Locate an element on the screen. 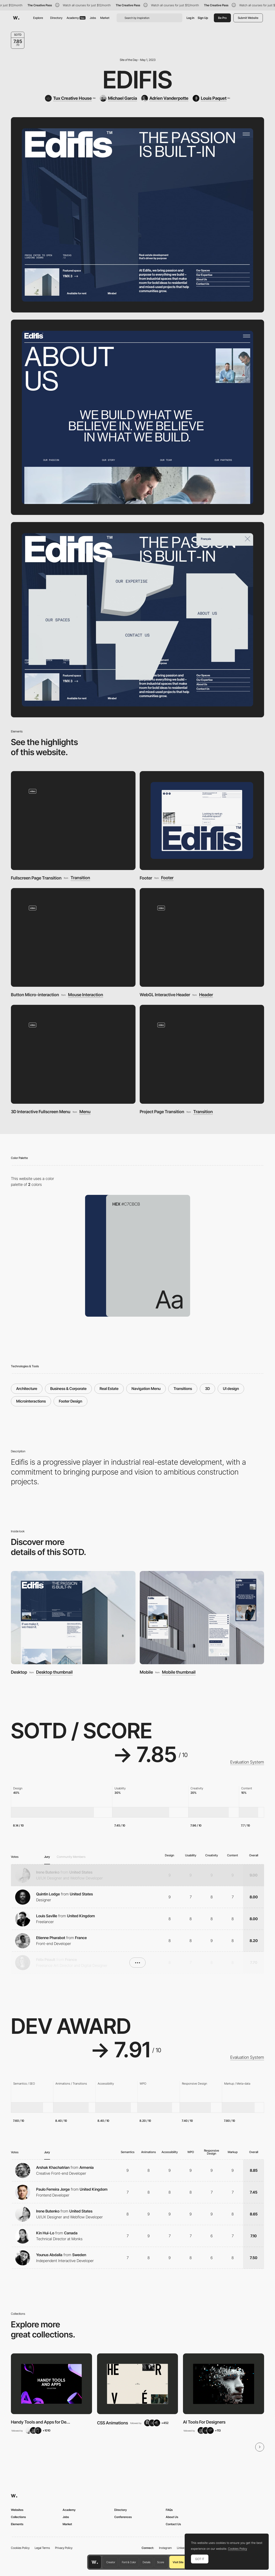 The height and width of the screenshot is (2576, 275). 3D is located at coordinates (207, 1388).